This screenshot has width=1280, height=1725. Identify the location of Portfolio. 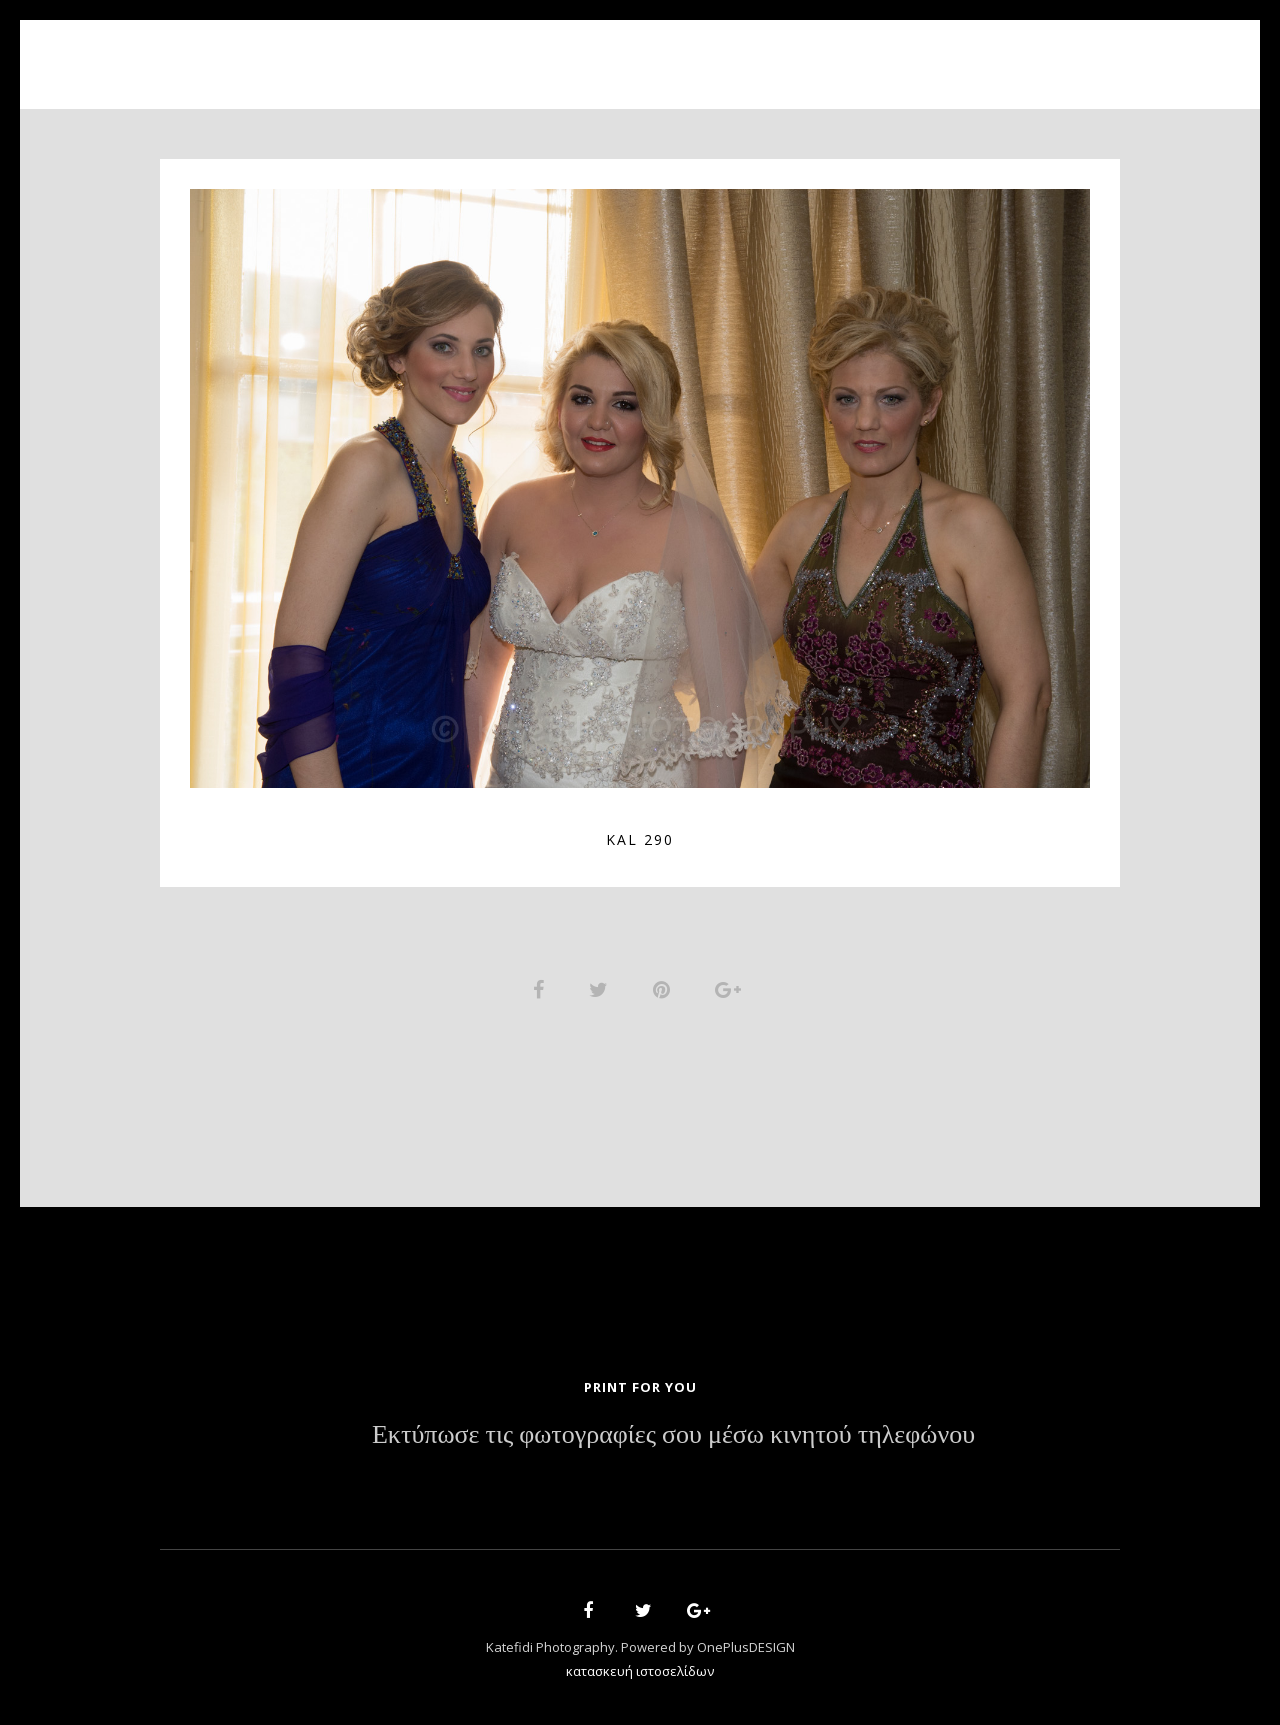
(625, 52).